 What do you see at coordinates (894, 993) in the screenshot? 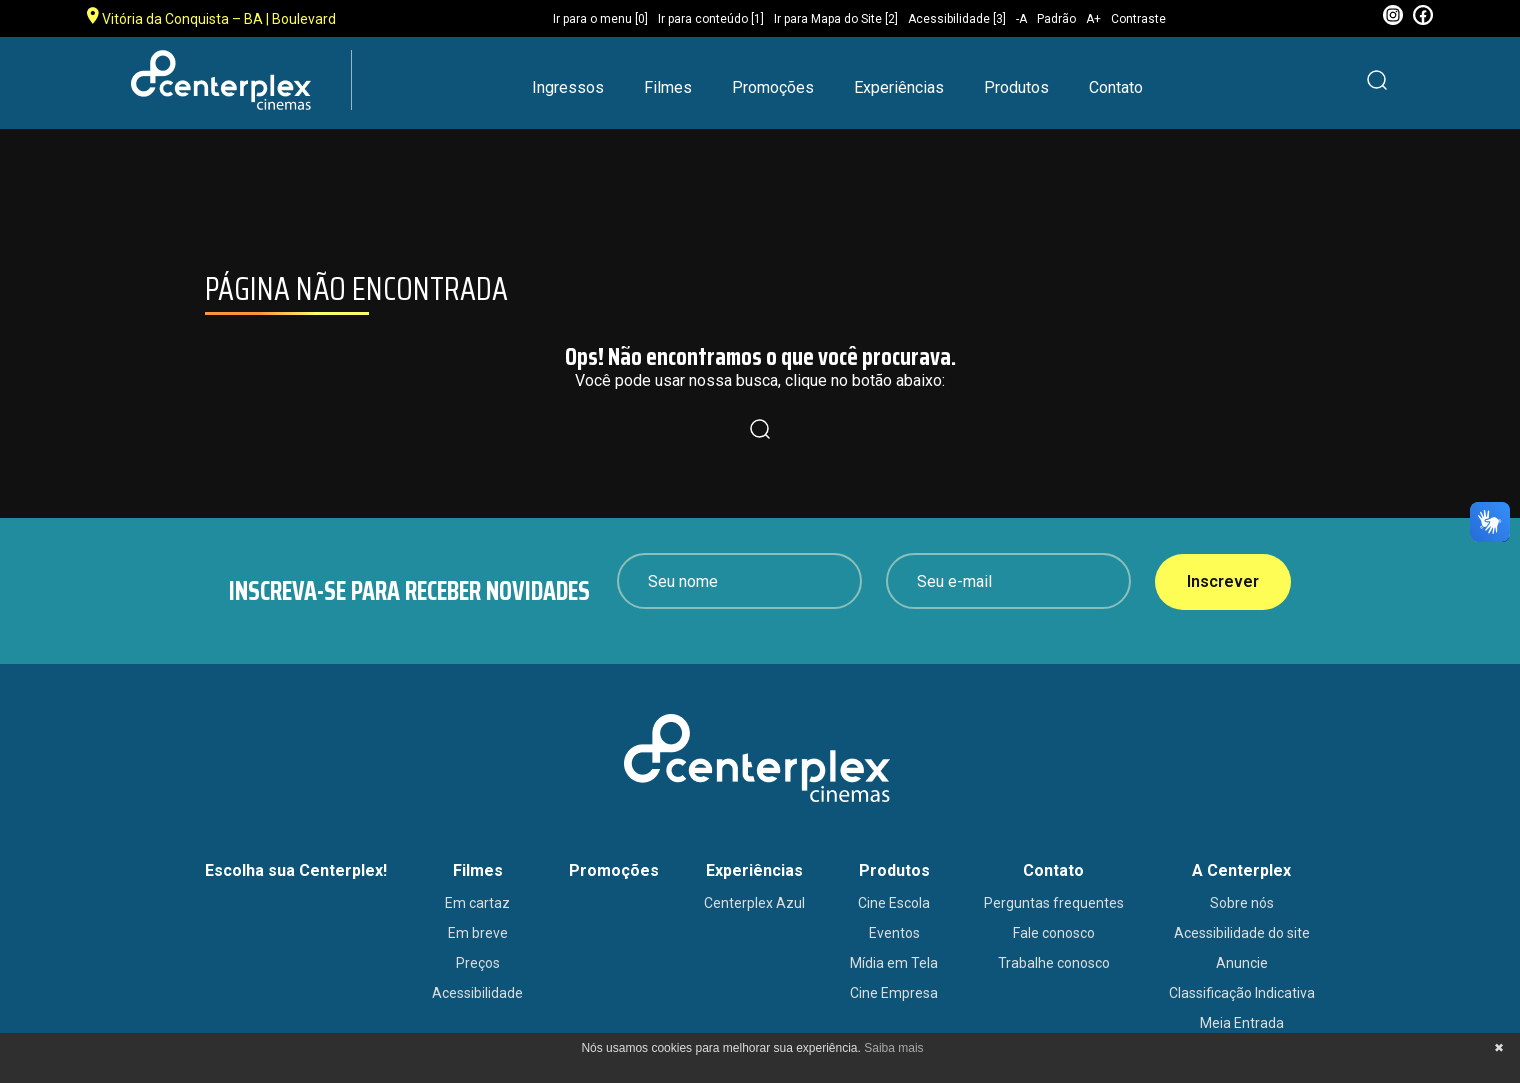
I see `Cine Empresa` at bounding box center [894, 993].